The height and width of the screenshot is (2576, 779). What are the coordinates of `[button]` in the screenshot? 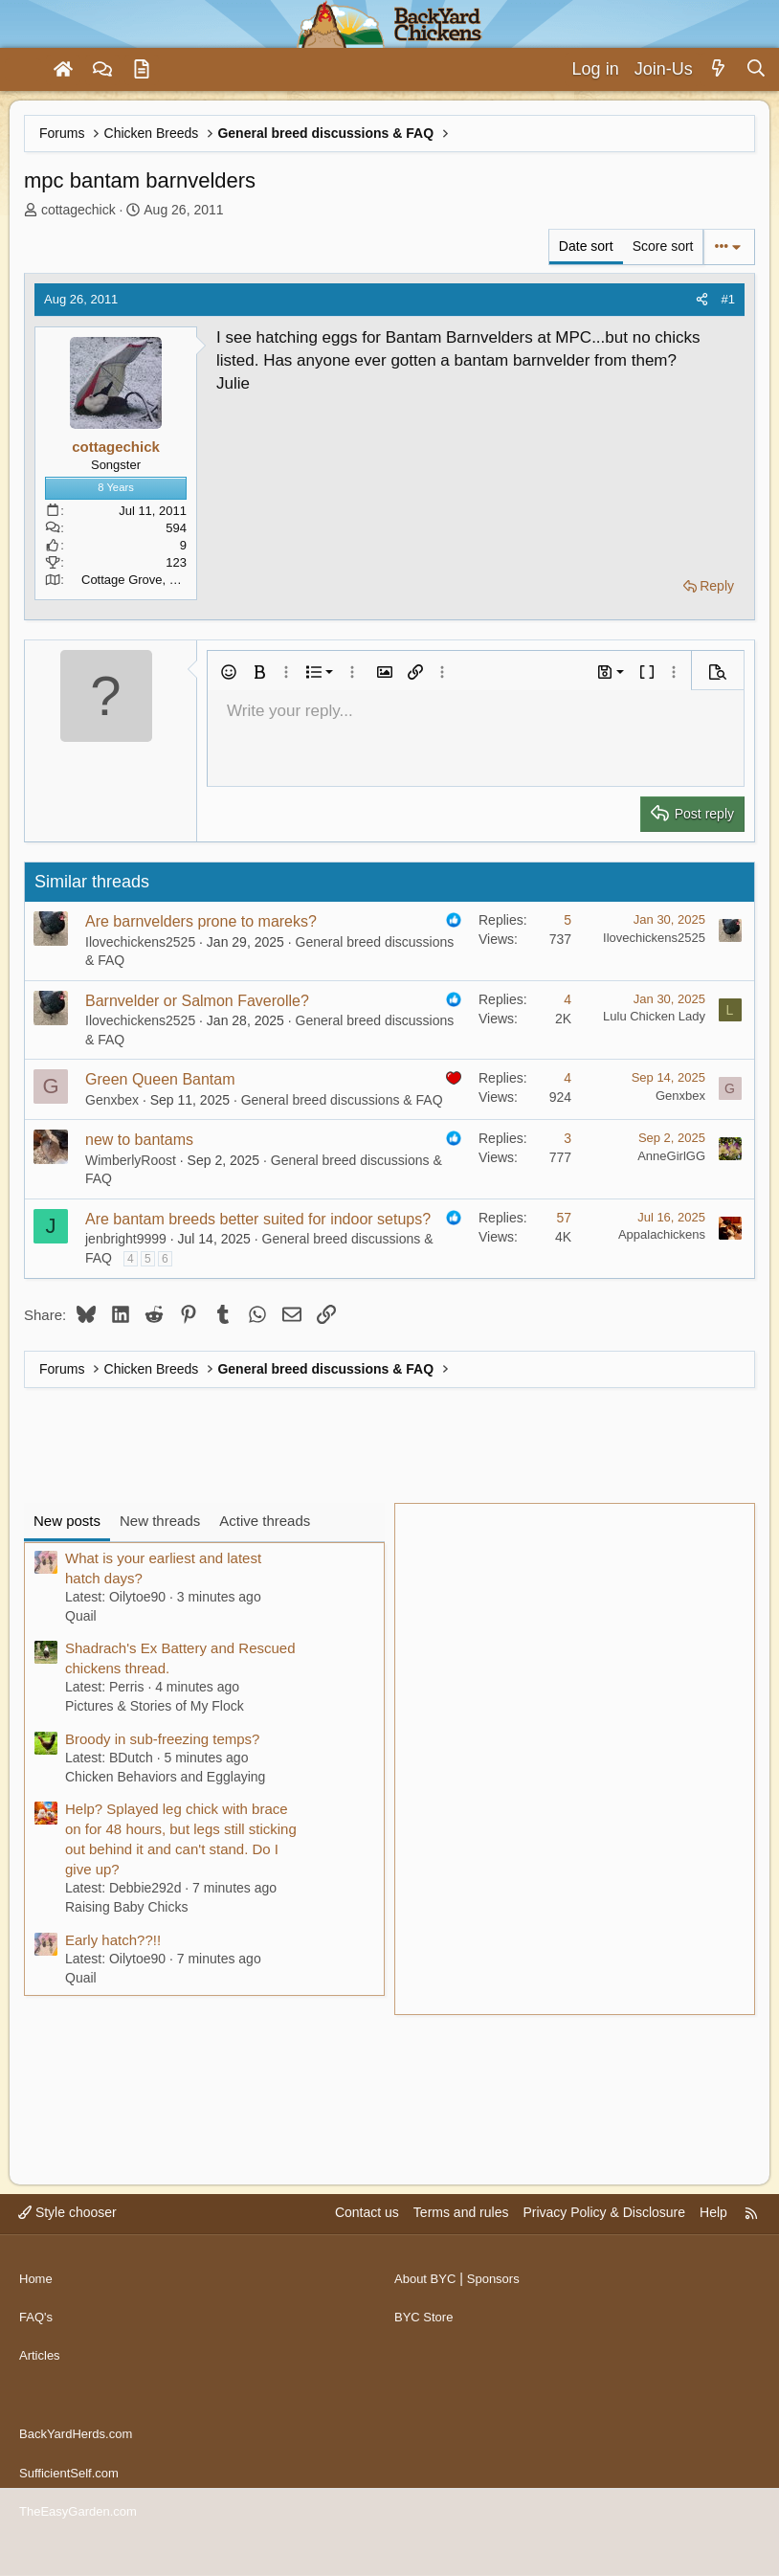 It's located at (228, 672).